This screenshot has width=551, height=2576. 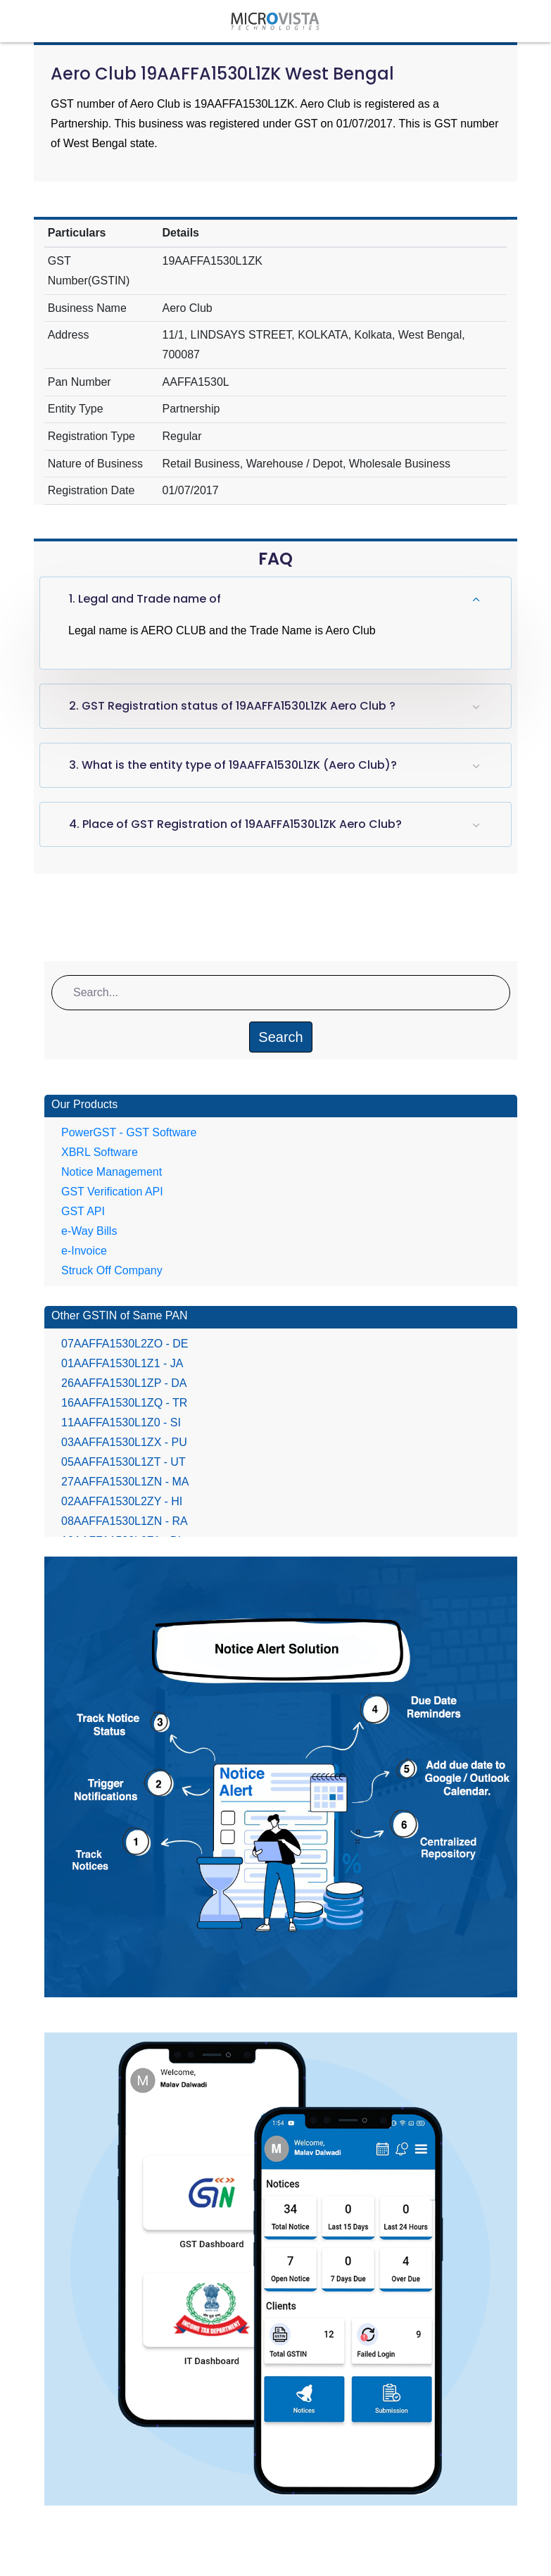 I want to click on Search, so click(x=280, y=1037).